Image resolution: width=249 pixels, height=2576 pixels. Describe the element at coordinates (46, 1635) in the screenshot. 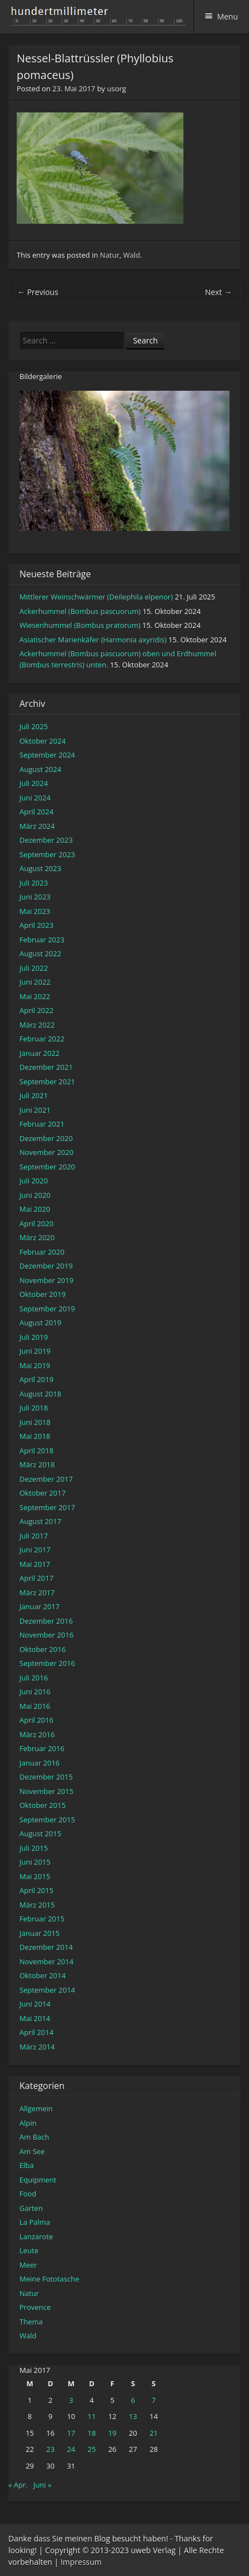

I see `November 2016` at that location.